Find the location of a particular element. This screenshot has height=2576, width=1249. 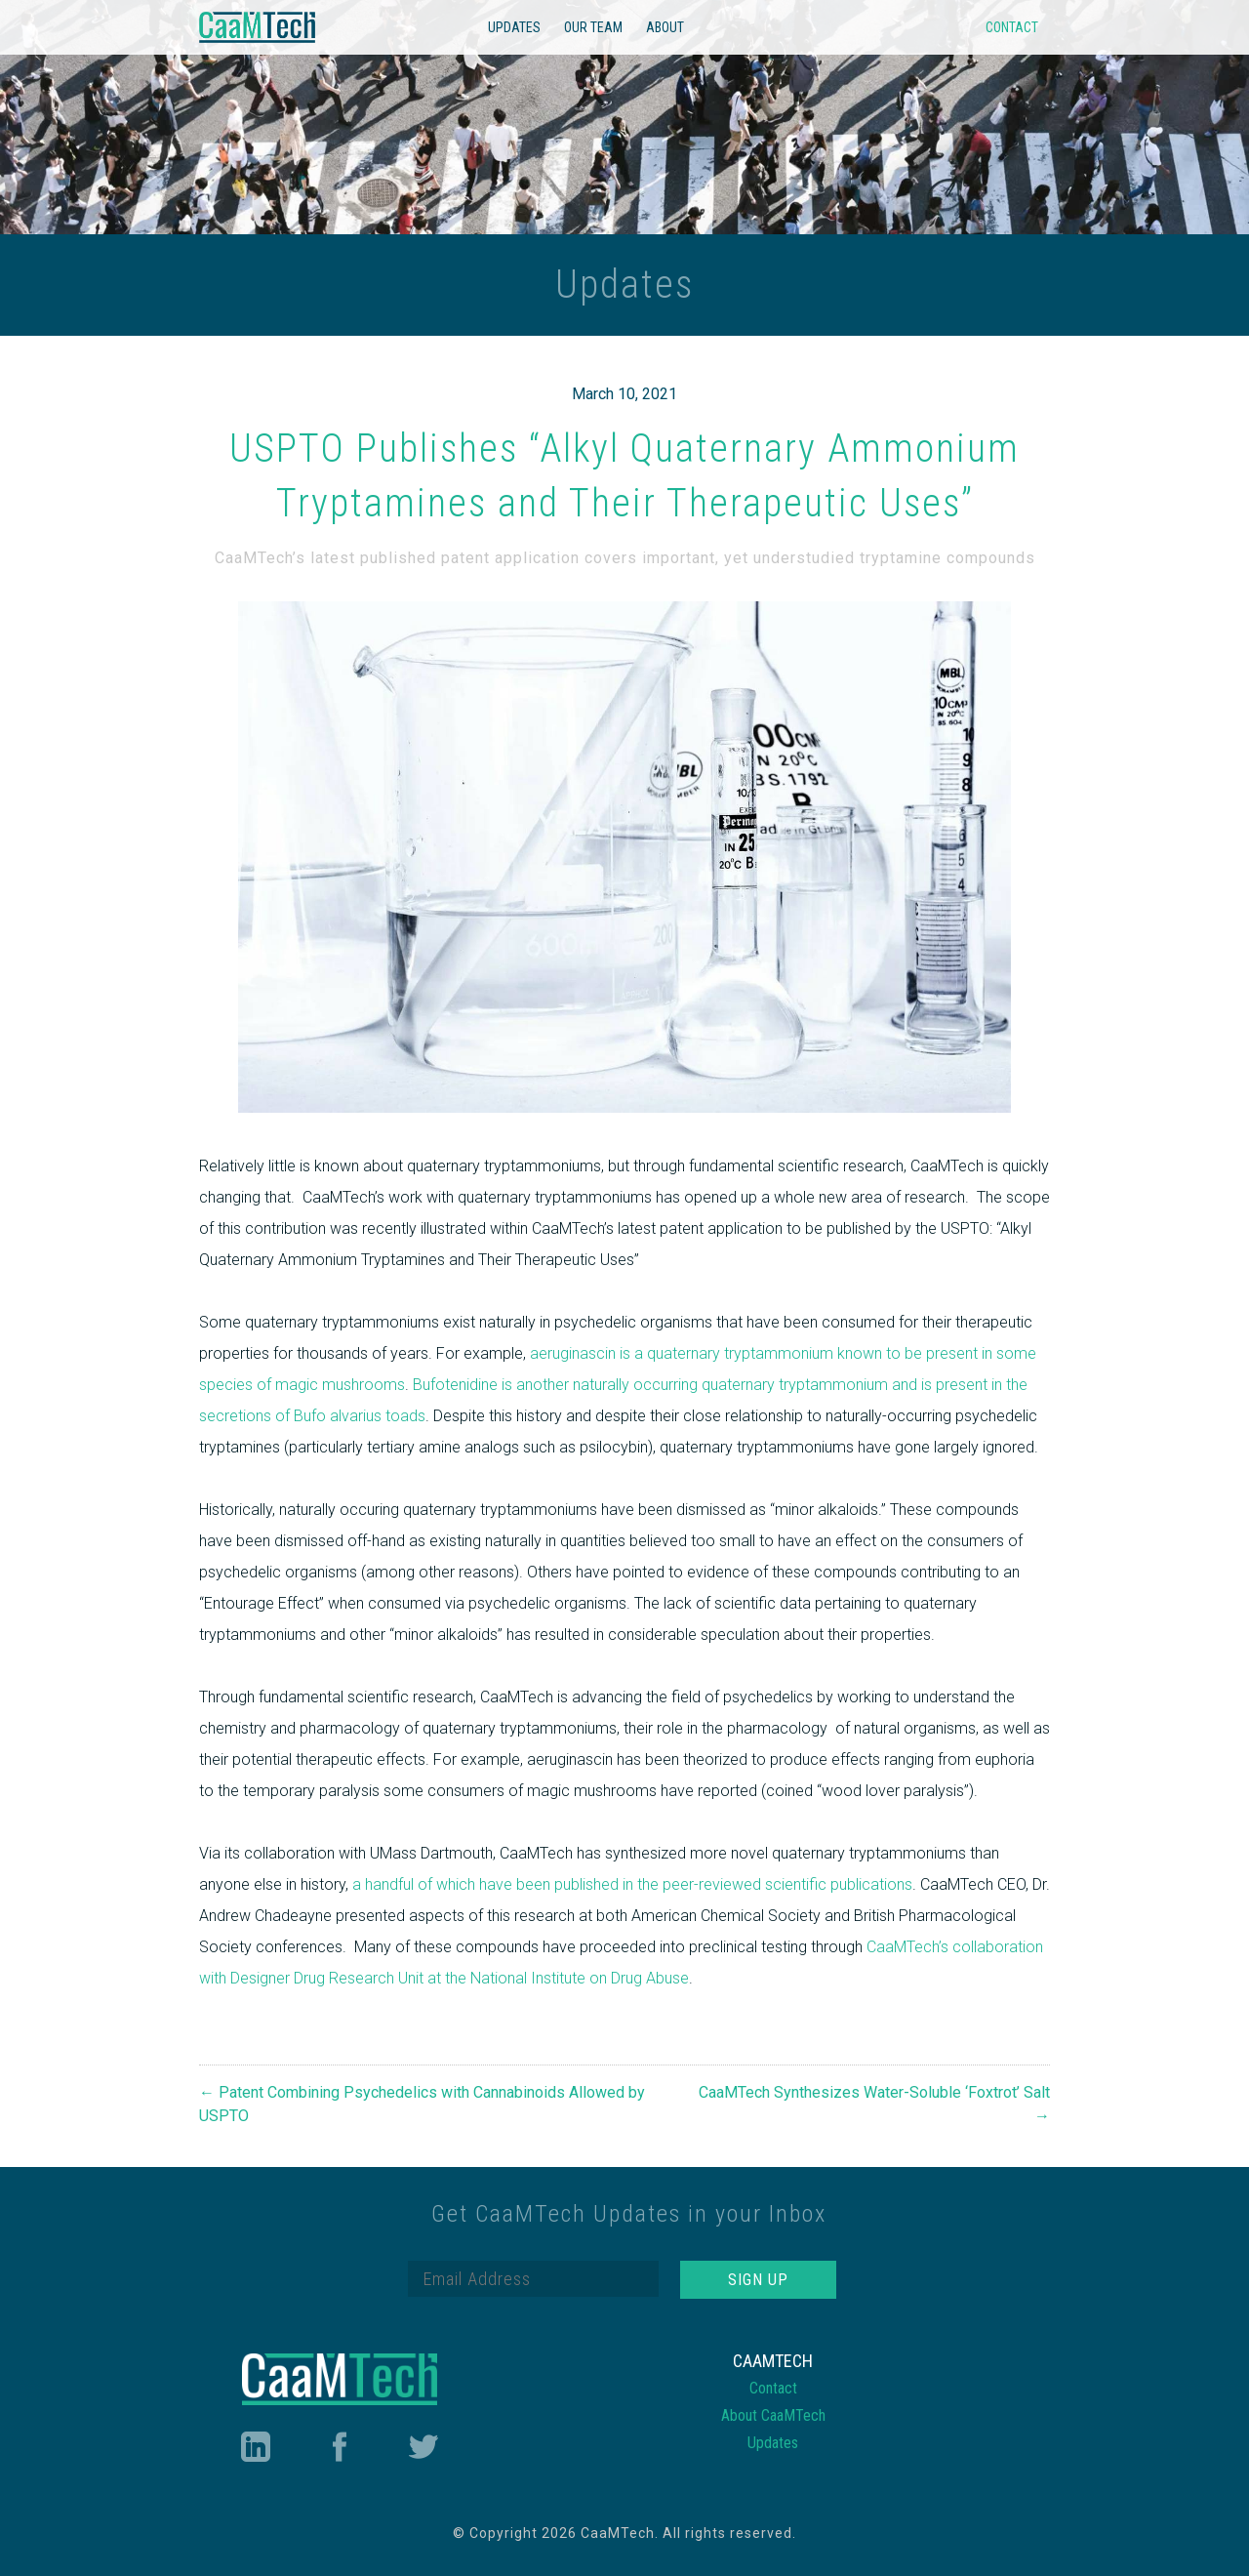

About CaaMTech is located at coordinates (773, 2415).